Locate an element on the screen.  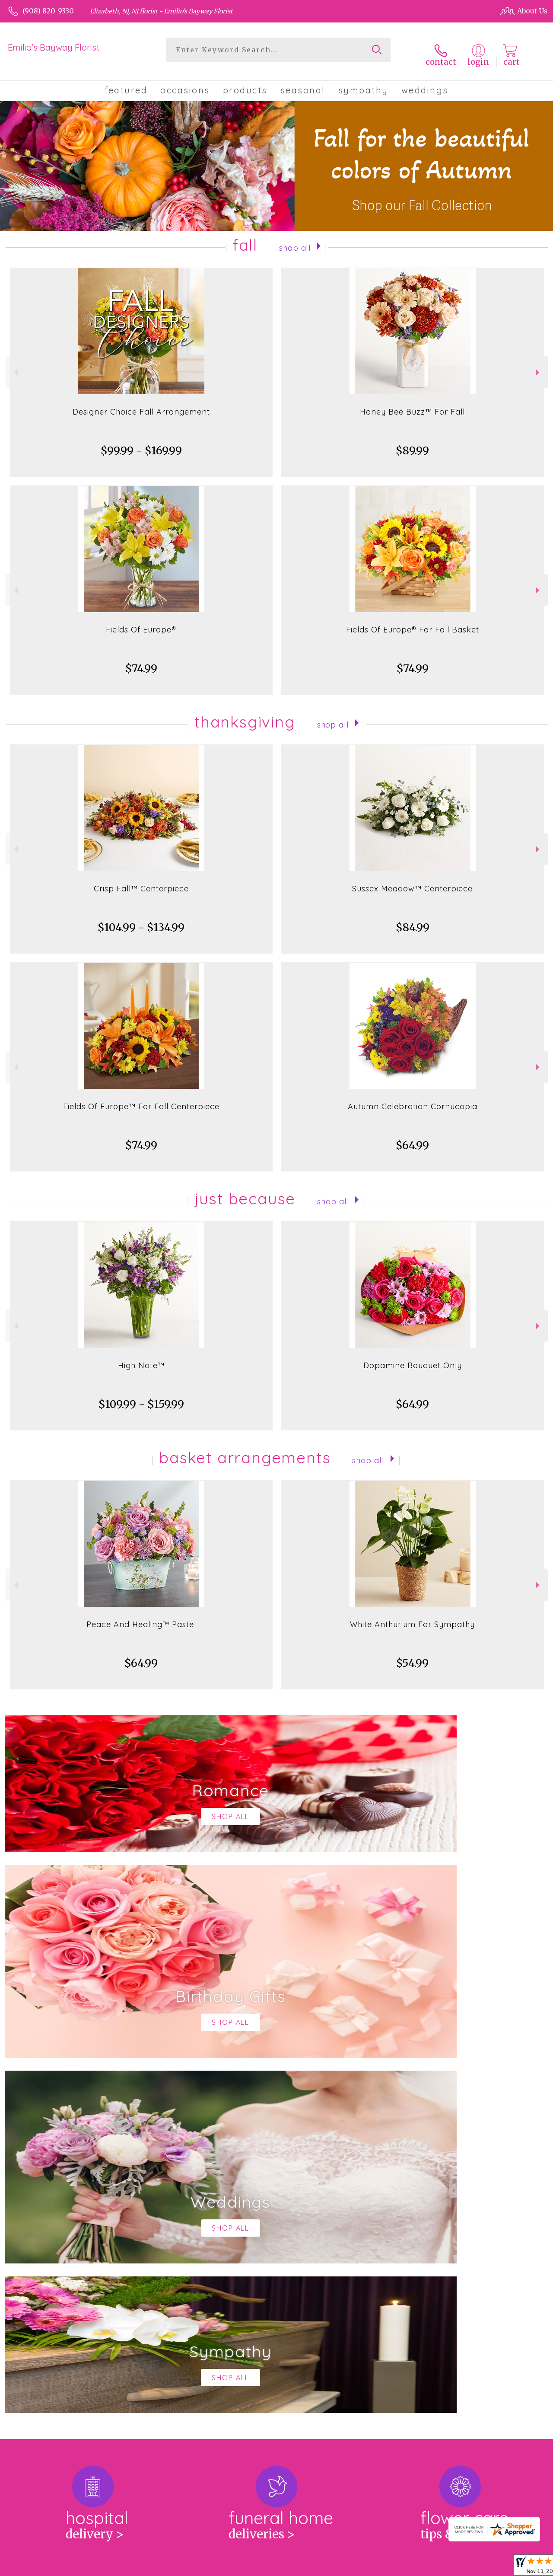
Designer Choice Fall Arrangement is located at coordinates (141, 404).